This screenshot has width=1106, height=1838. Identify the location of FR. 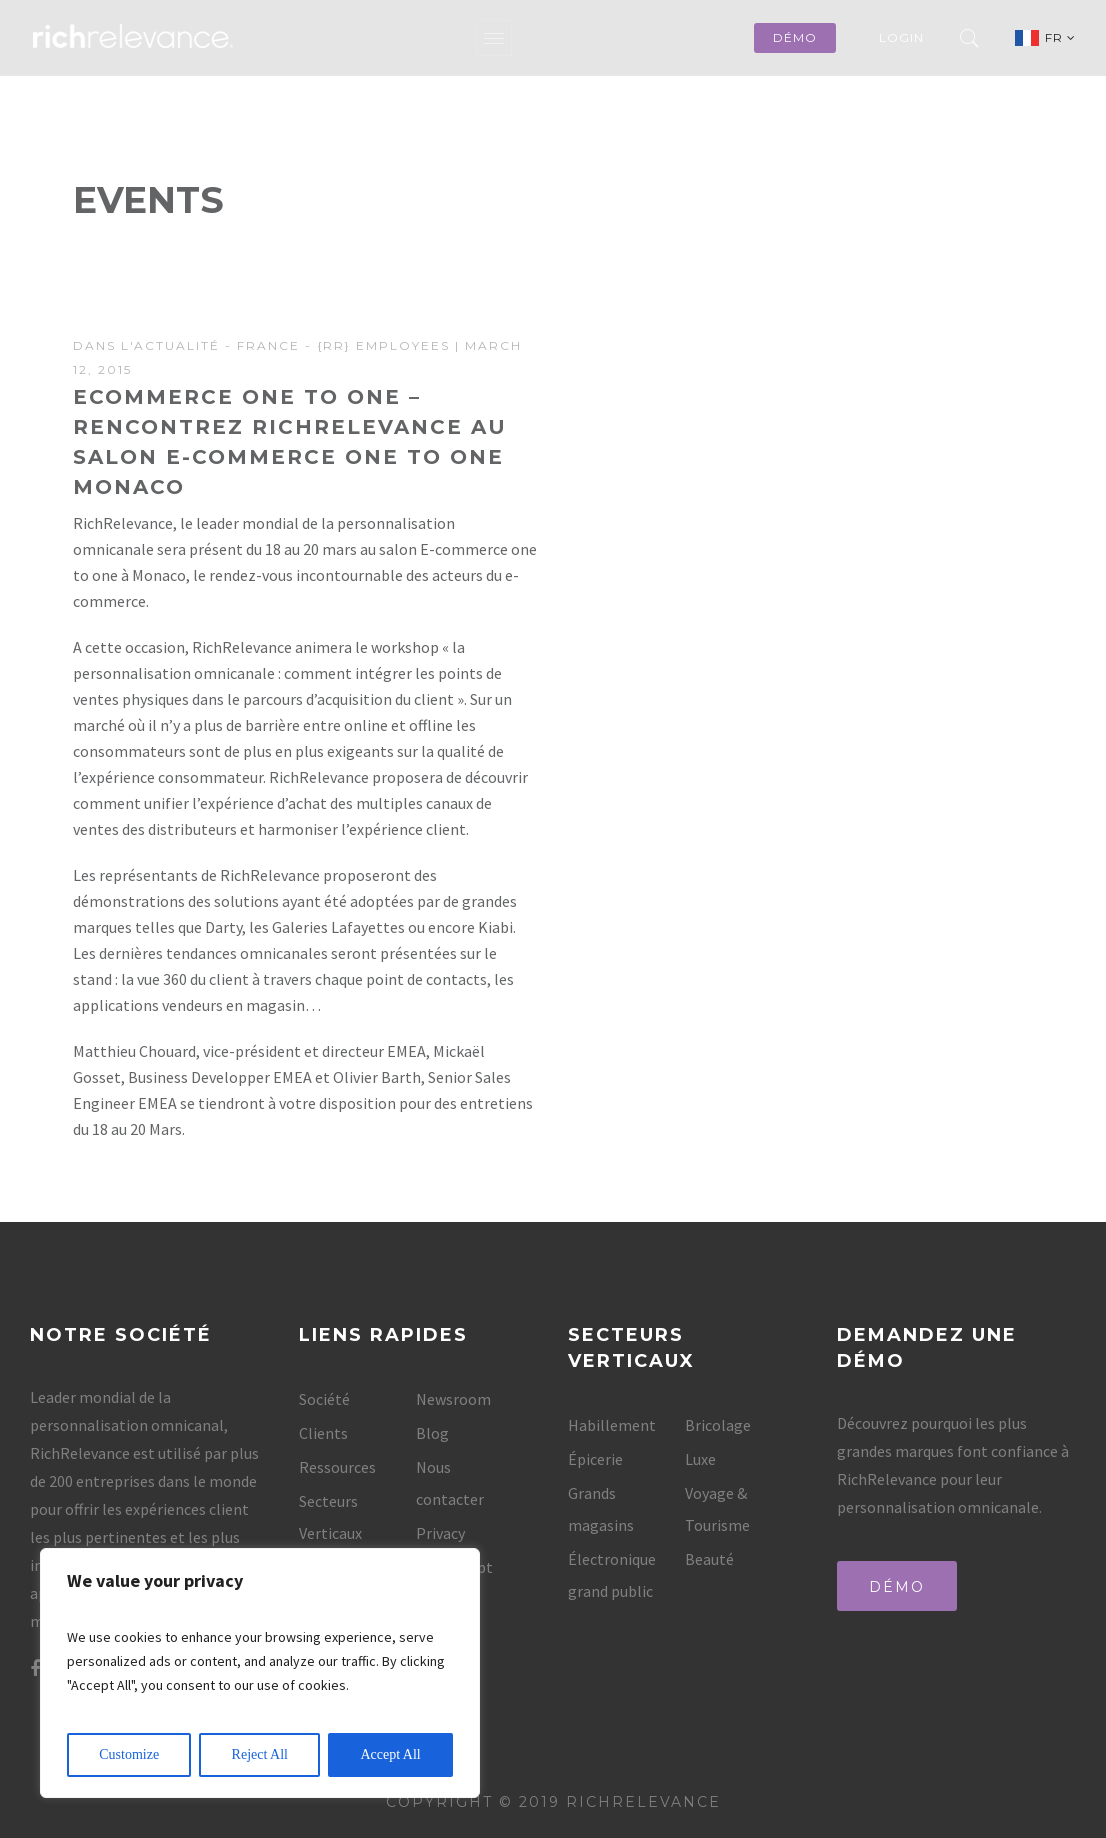
(1060, 37).